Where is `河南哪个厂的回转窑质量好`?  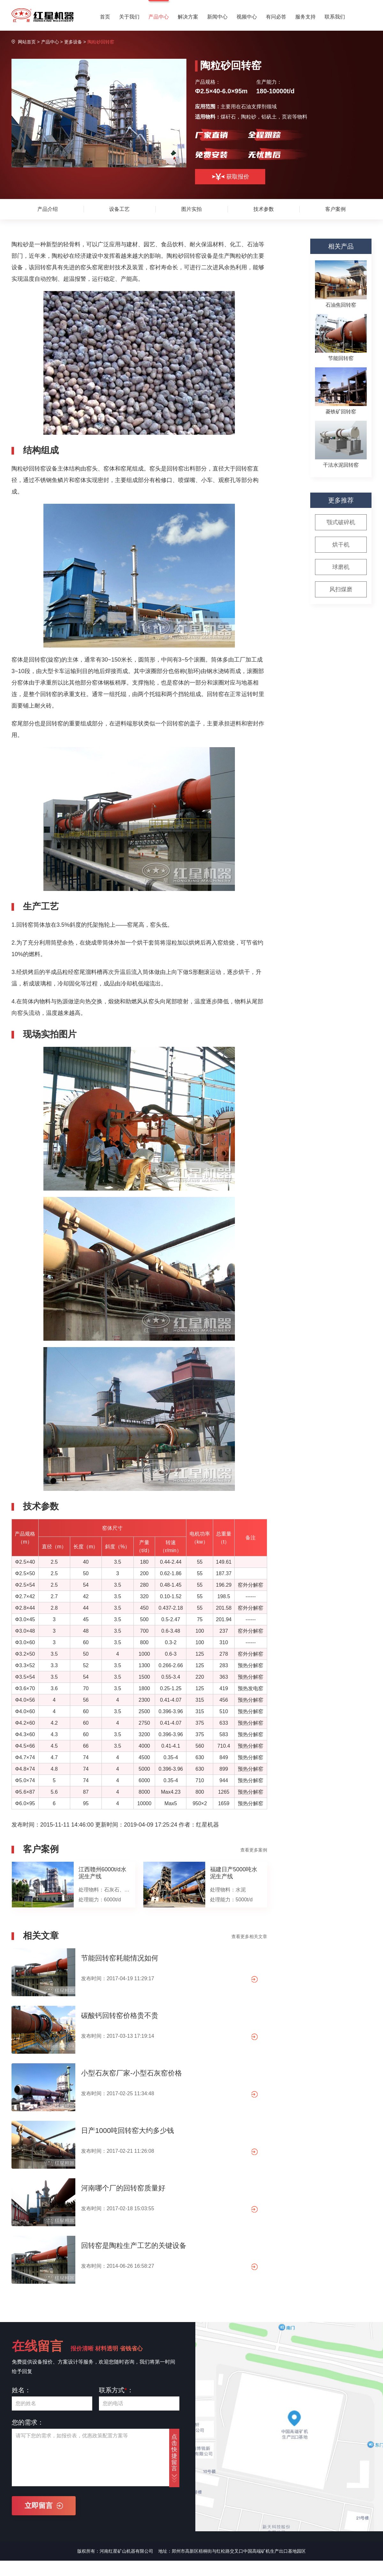
河南哪个厂的回转窑质量好 is located at coordinates (123, 2188).